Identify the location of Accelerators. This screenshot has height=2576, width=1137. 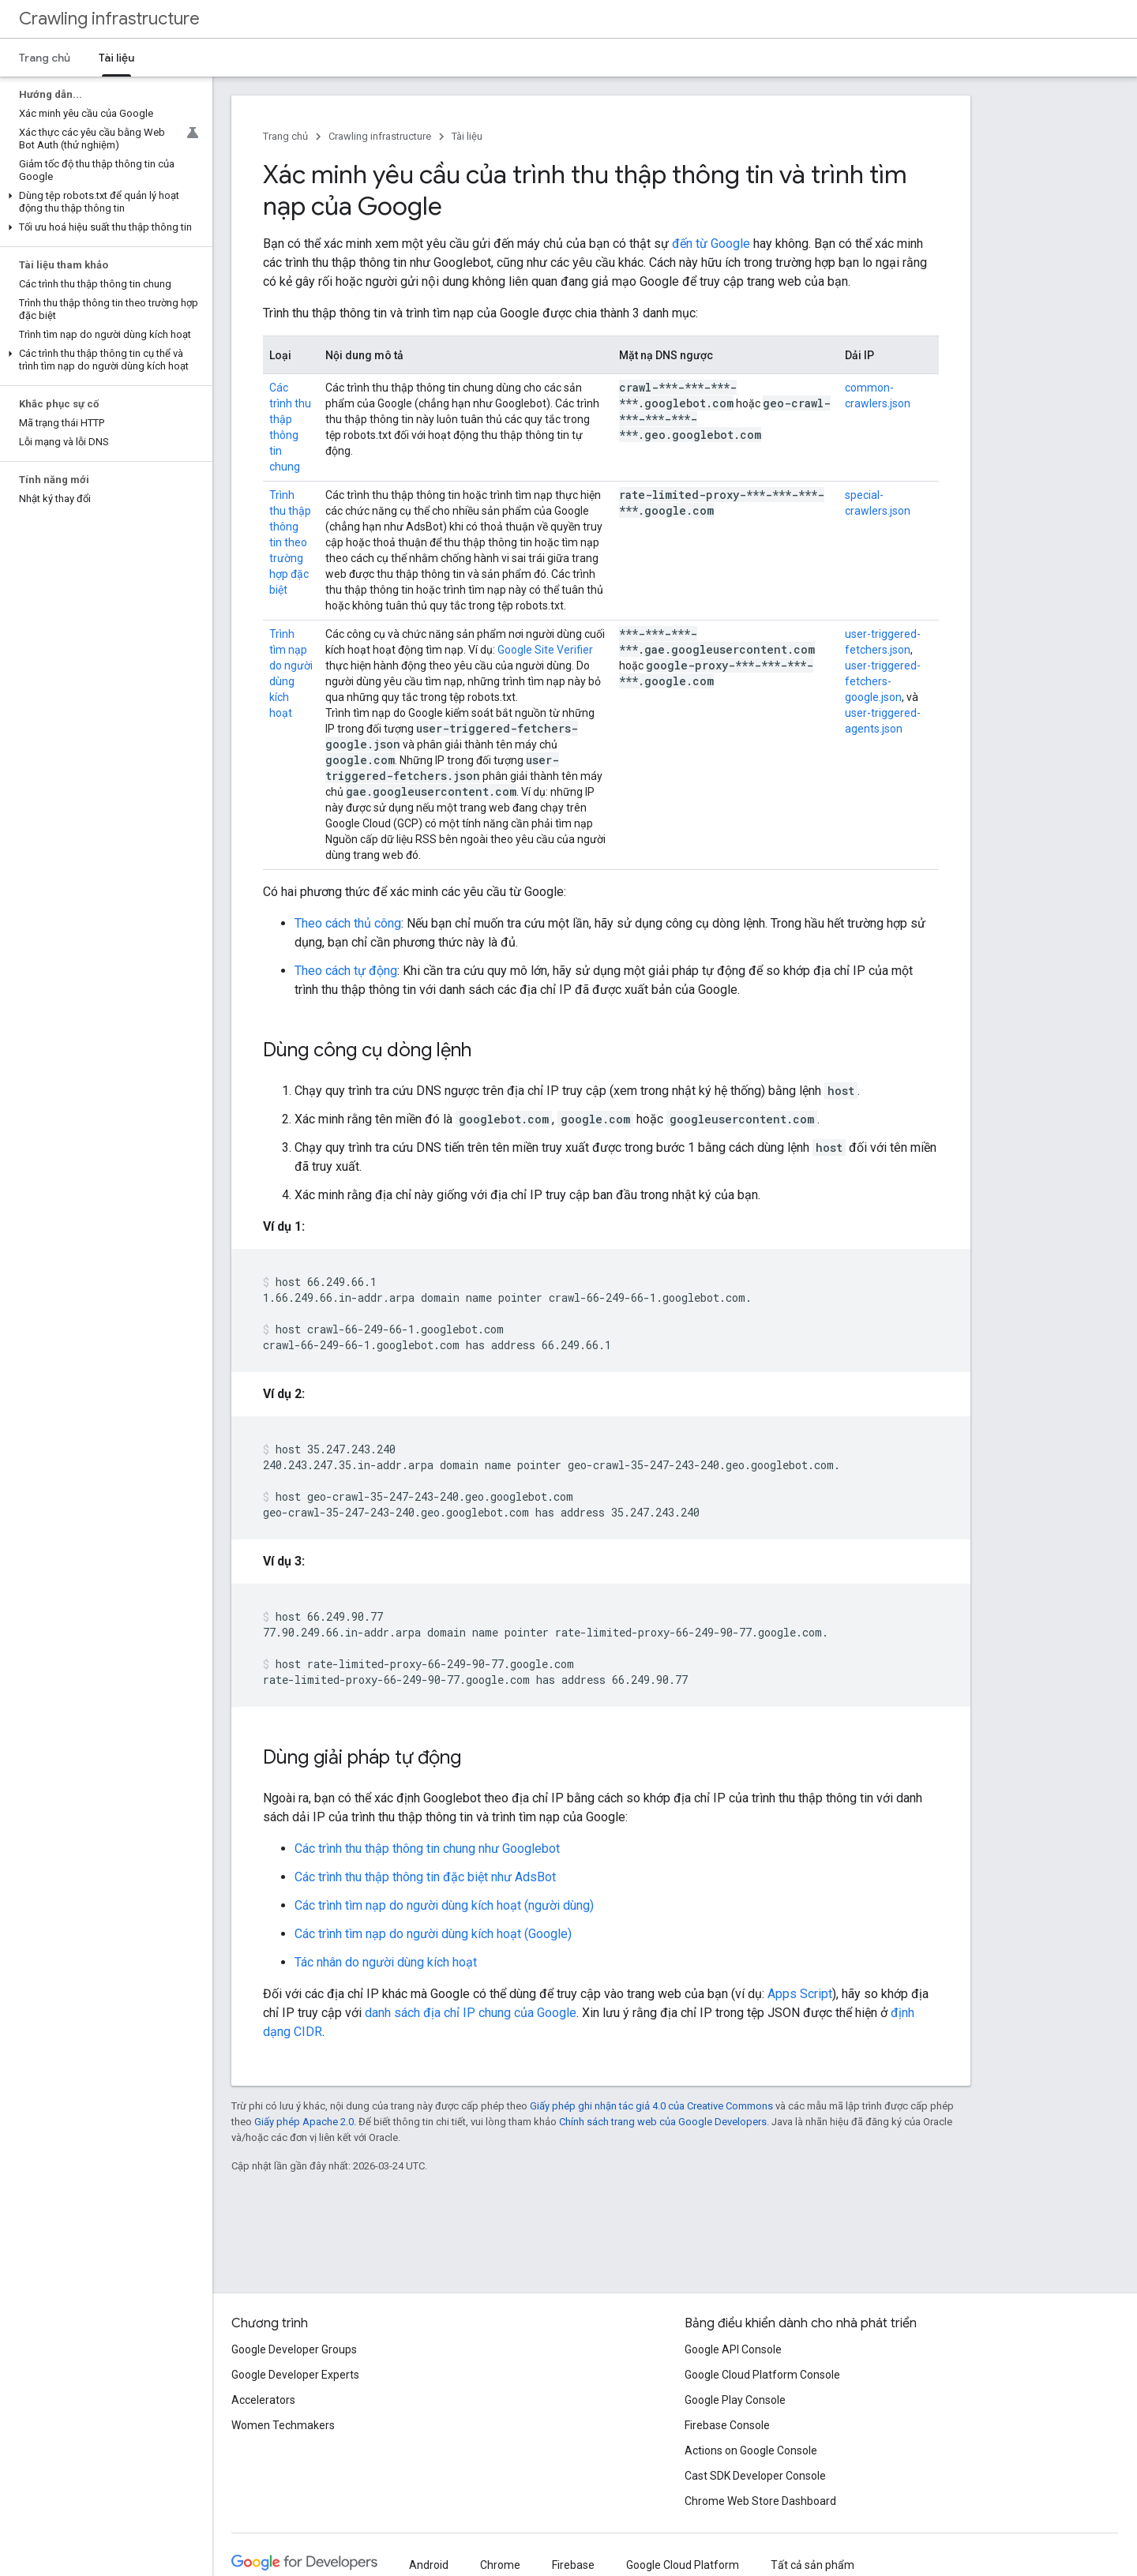
(263, 2400).